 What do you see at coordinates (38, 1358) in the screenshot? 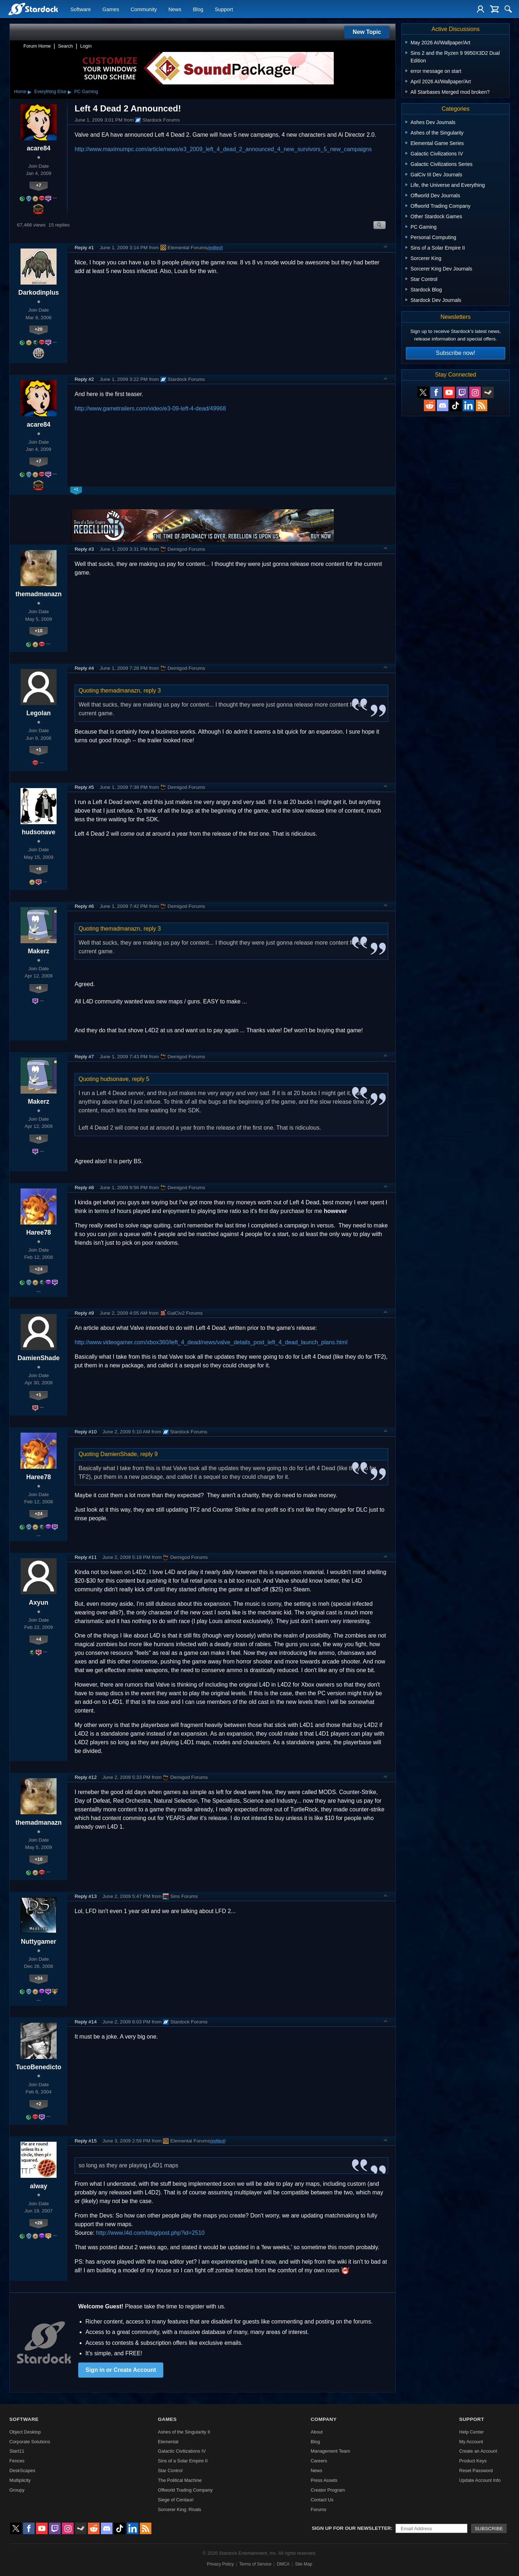
I see `DamienShade` at bounding box center [38, 1358].